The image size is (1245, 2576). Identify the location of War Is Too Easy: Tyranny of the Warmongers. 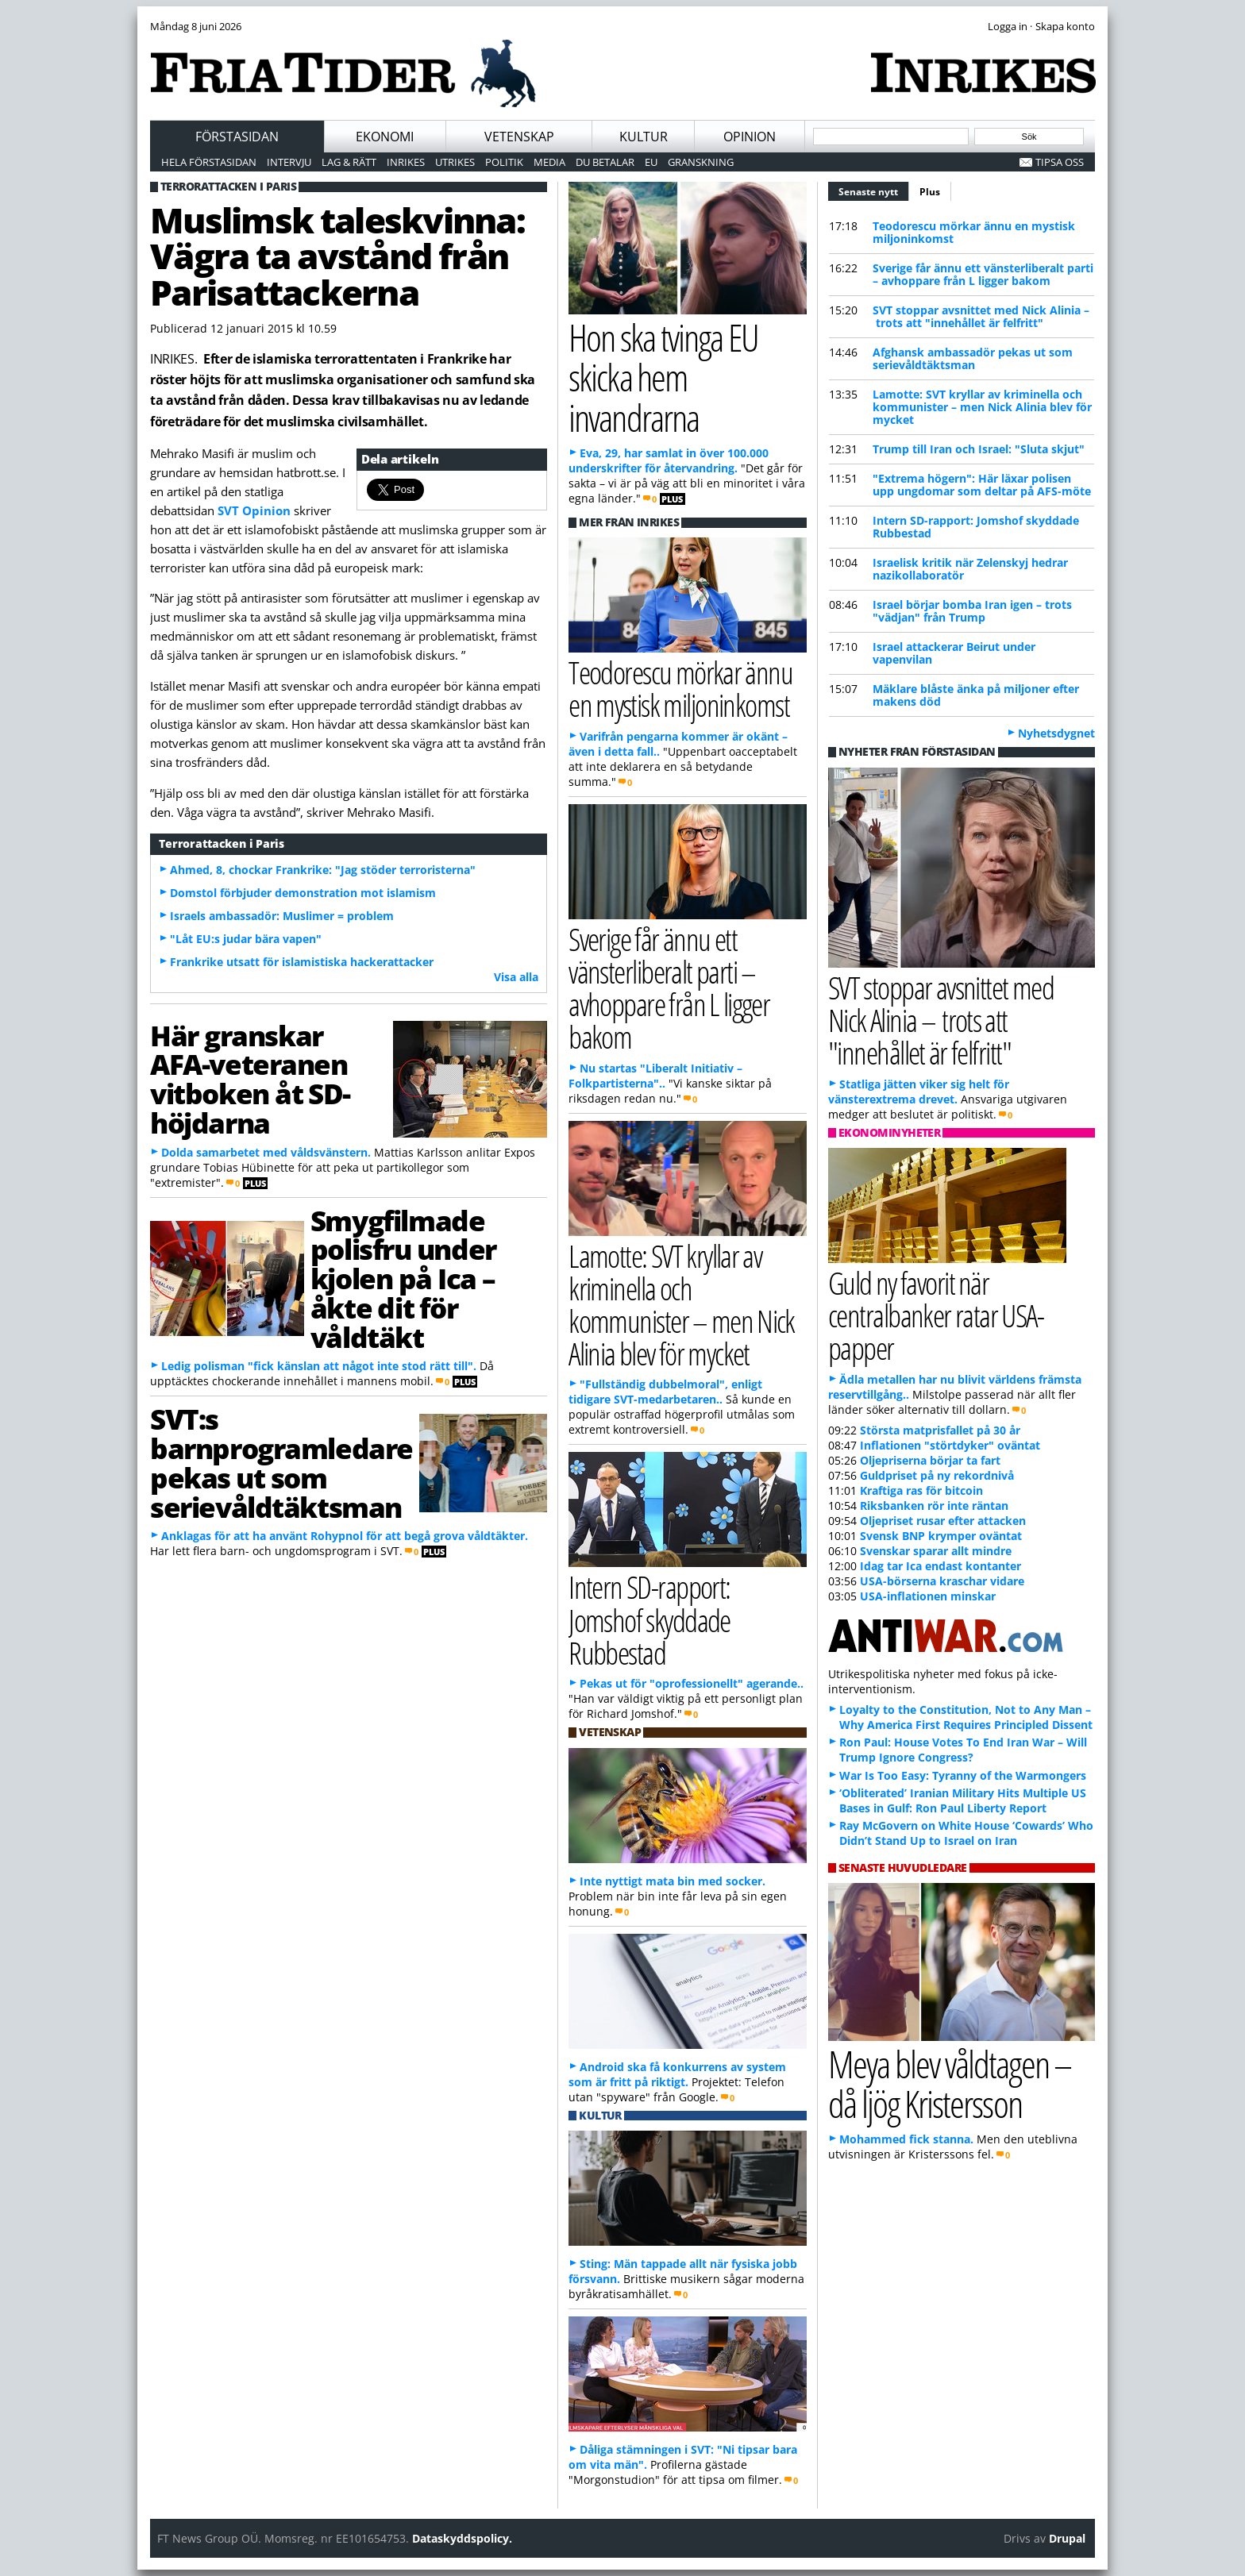
(962, 1775).